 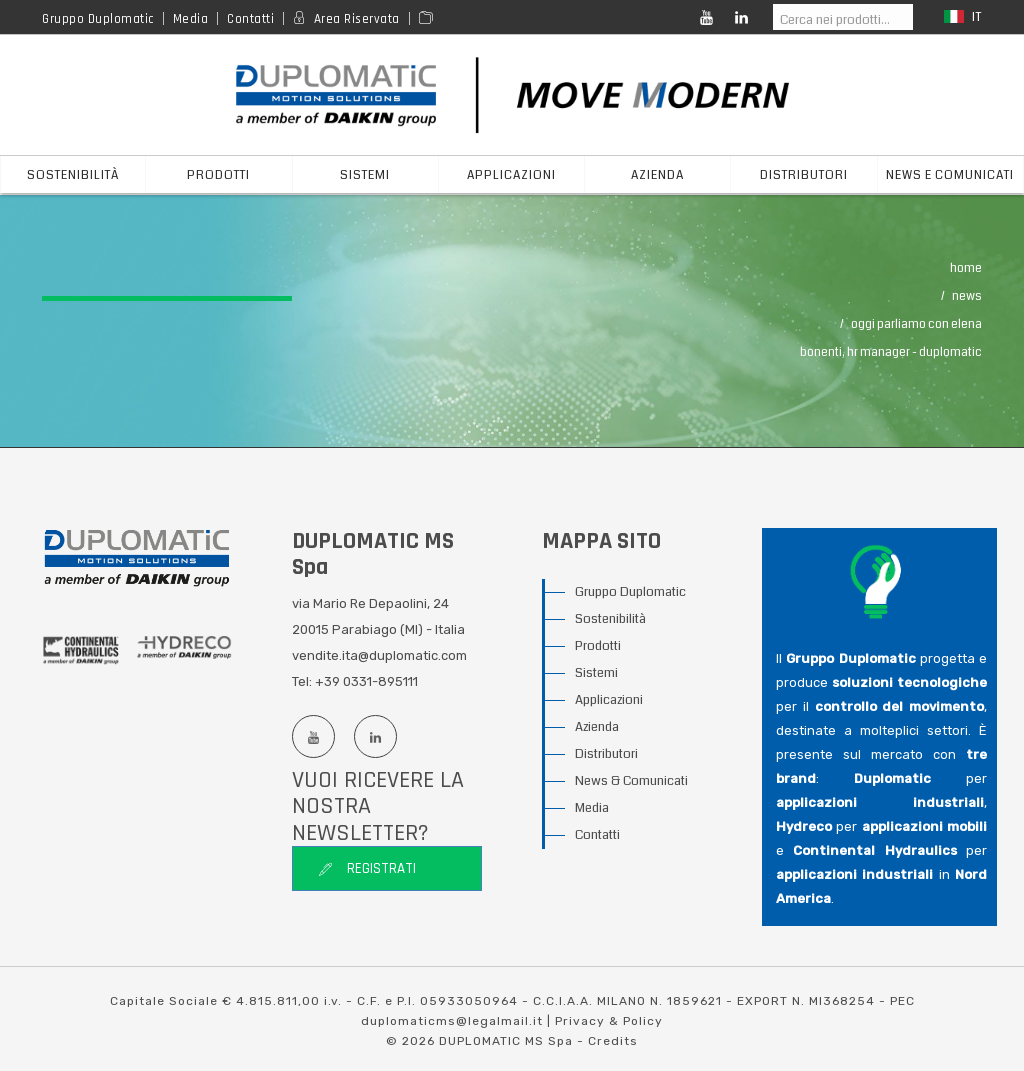 I want to click on sistemi [button], so click(x=365, y=175).